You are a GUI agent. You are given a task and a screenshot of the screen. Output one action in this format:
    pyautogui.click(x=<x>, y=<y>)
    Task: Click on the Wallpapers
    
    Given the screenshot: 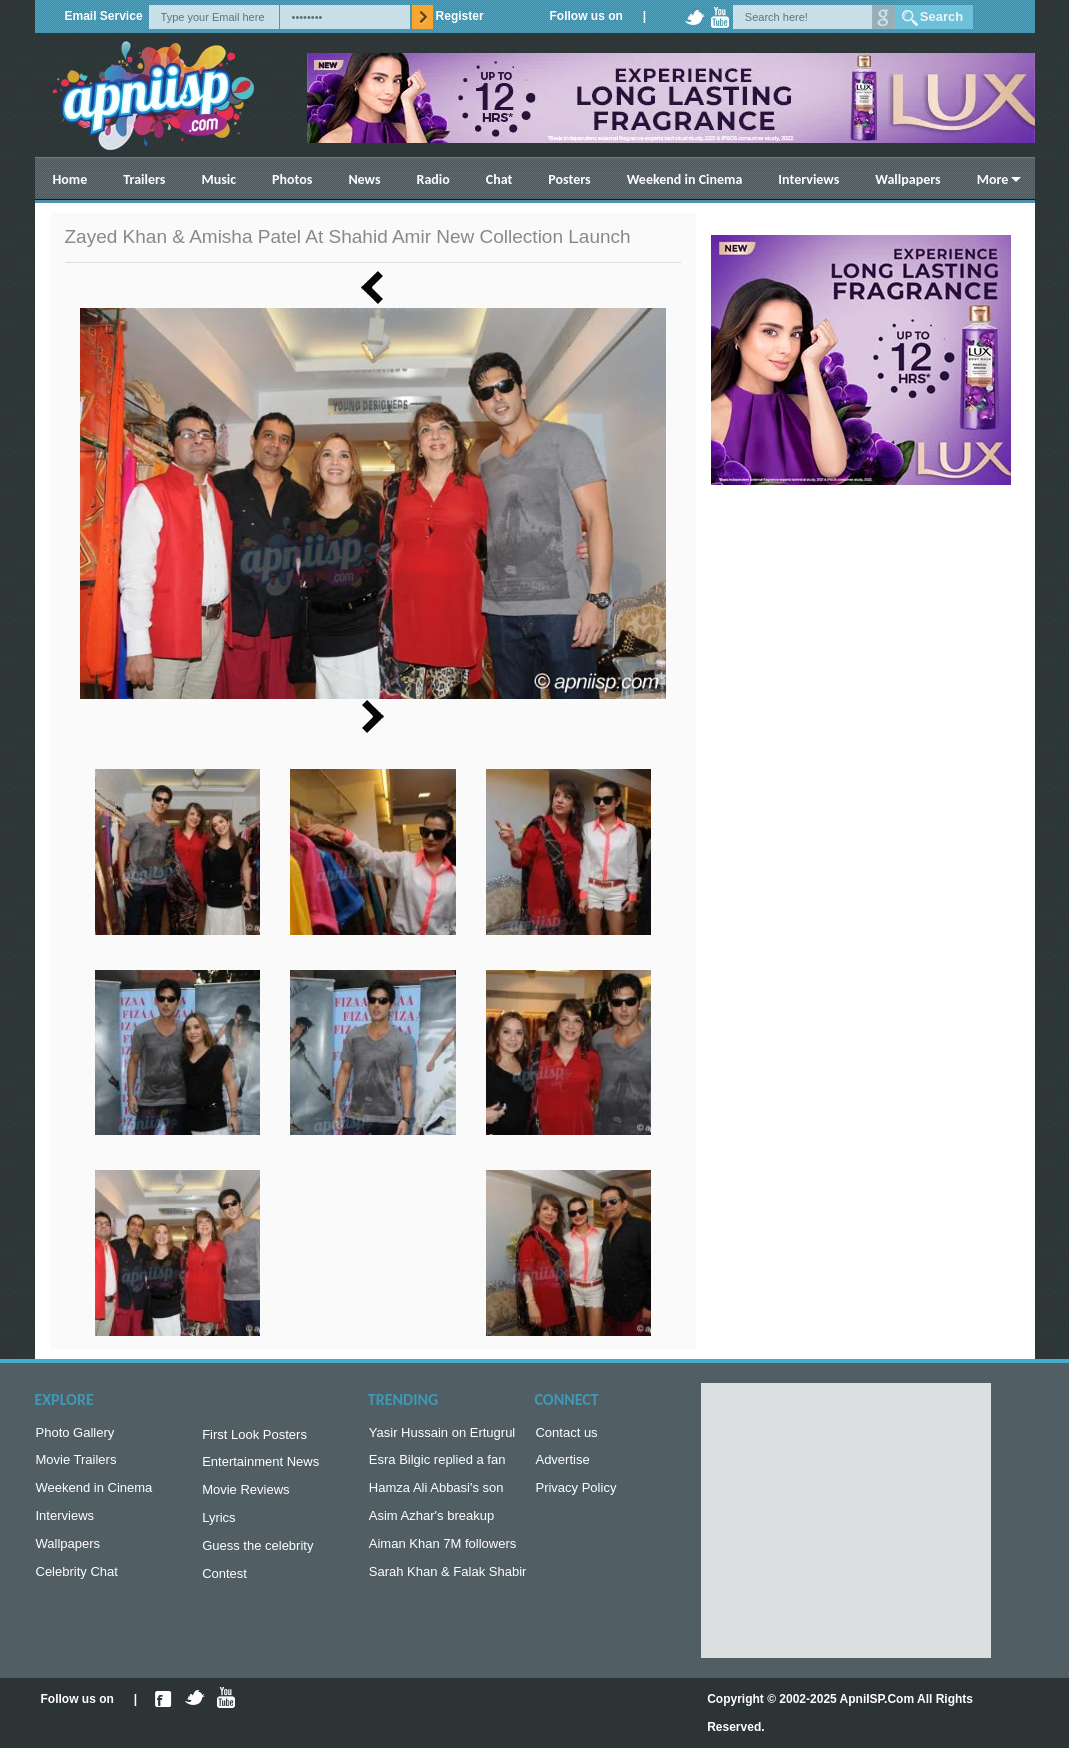 What is the action you would take?
    pyautogui.click(x=907, y=179)
    